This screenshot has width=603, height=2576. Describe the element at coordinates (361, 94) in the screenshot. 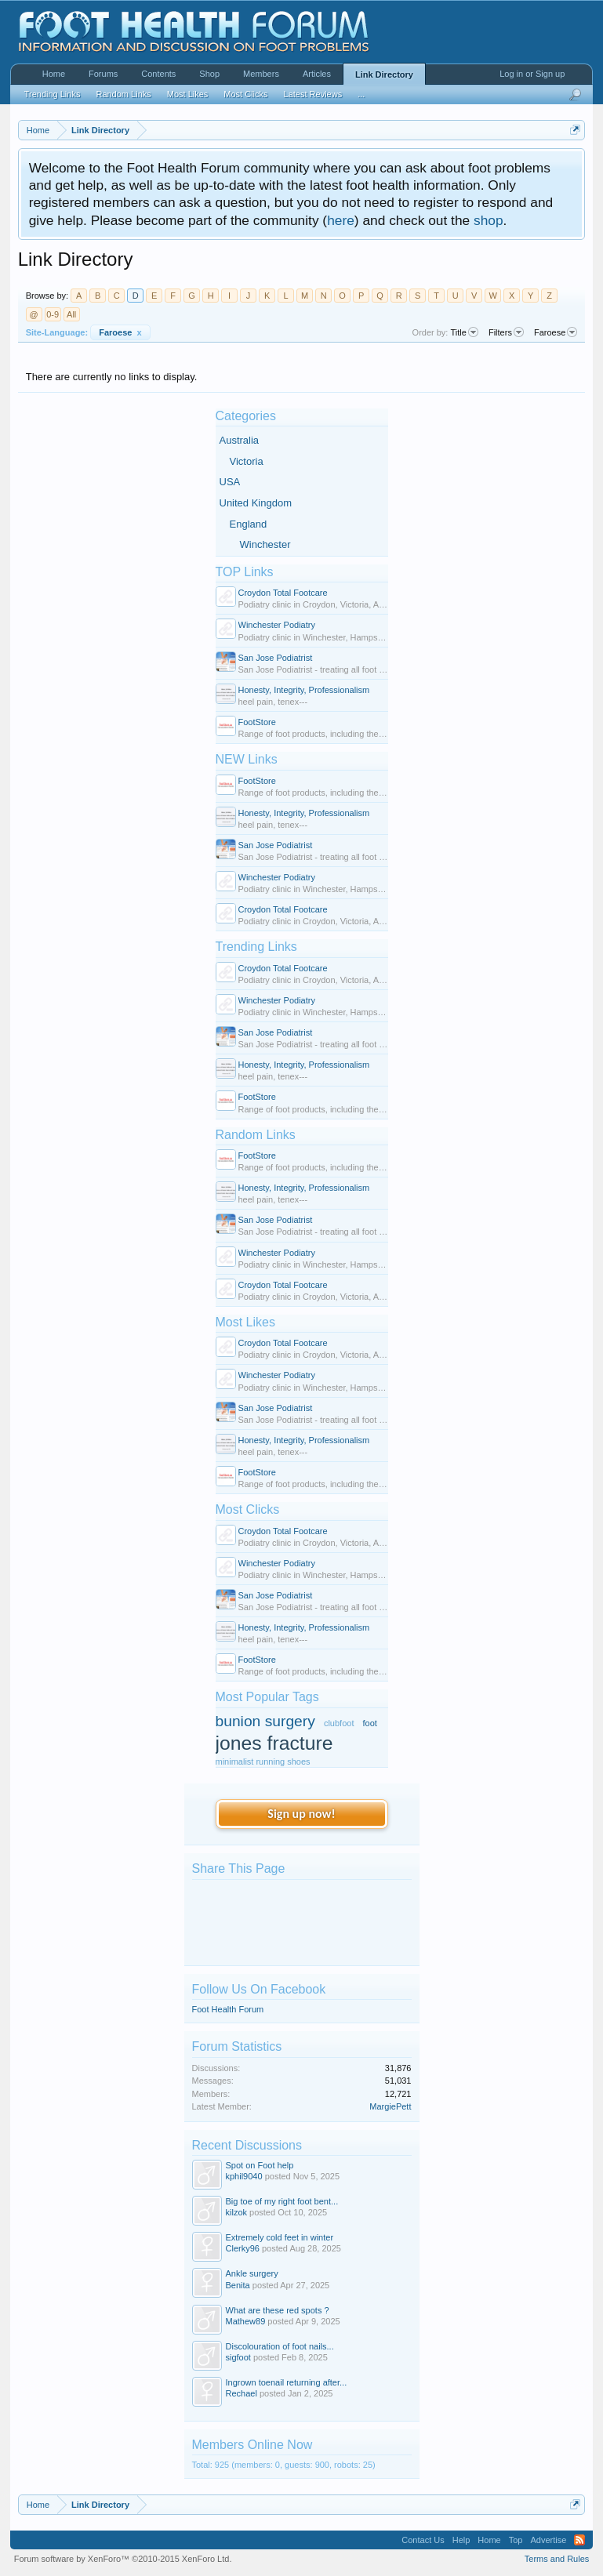

I see `...` at that location.